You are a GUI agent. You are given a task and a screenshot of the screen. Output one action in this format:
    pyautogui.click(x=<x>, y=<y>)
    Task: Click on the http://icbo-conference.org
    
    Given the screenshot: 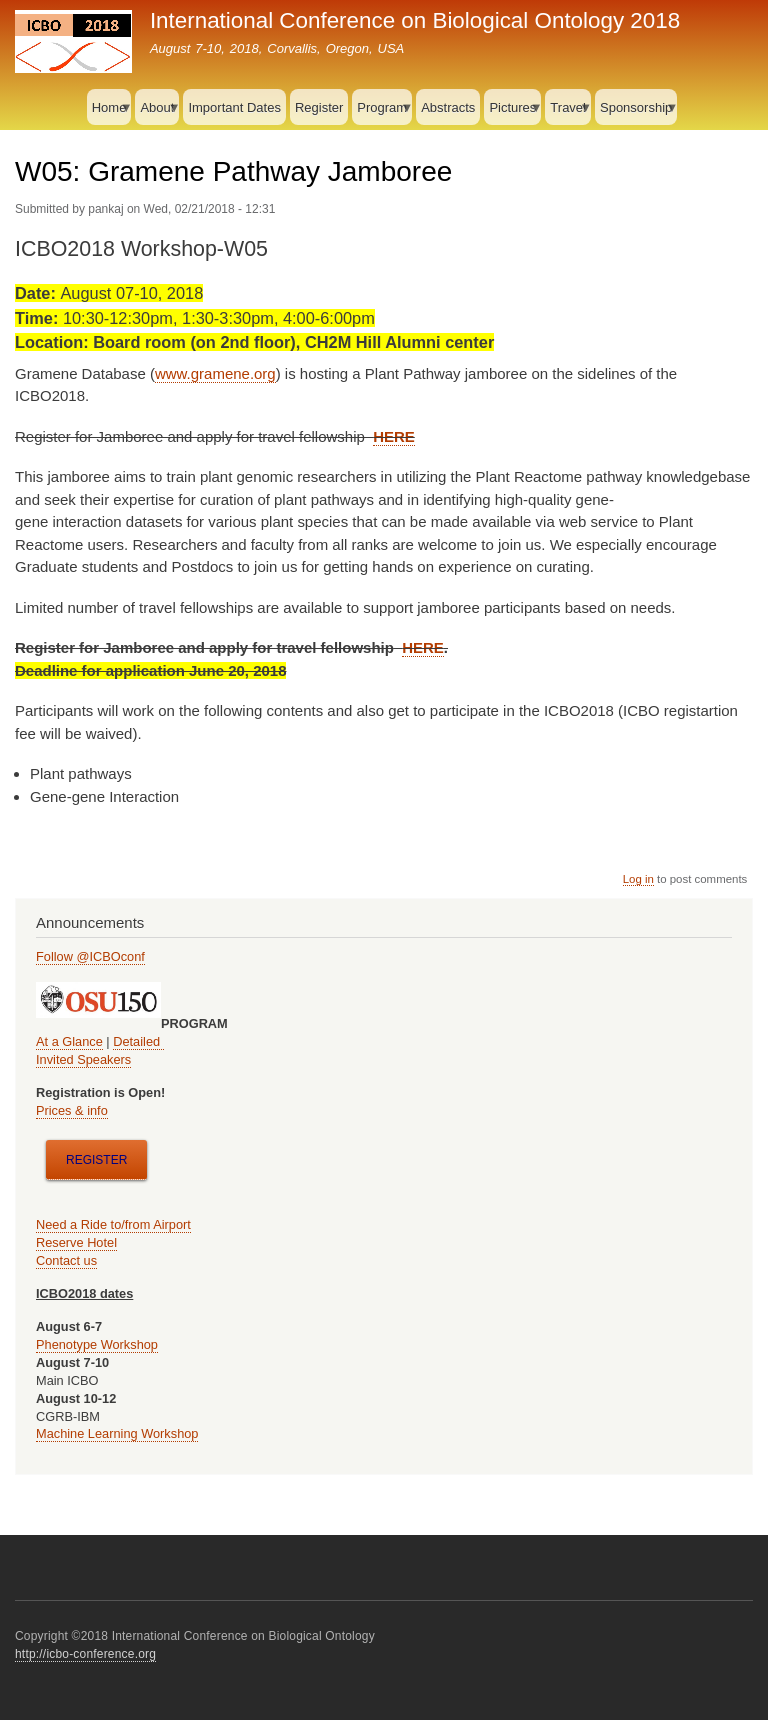 What is the action you would take?
    pyautogui.click(x=85, y=1654)
    